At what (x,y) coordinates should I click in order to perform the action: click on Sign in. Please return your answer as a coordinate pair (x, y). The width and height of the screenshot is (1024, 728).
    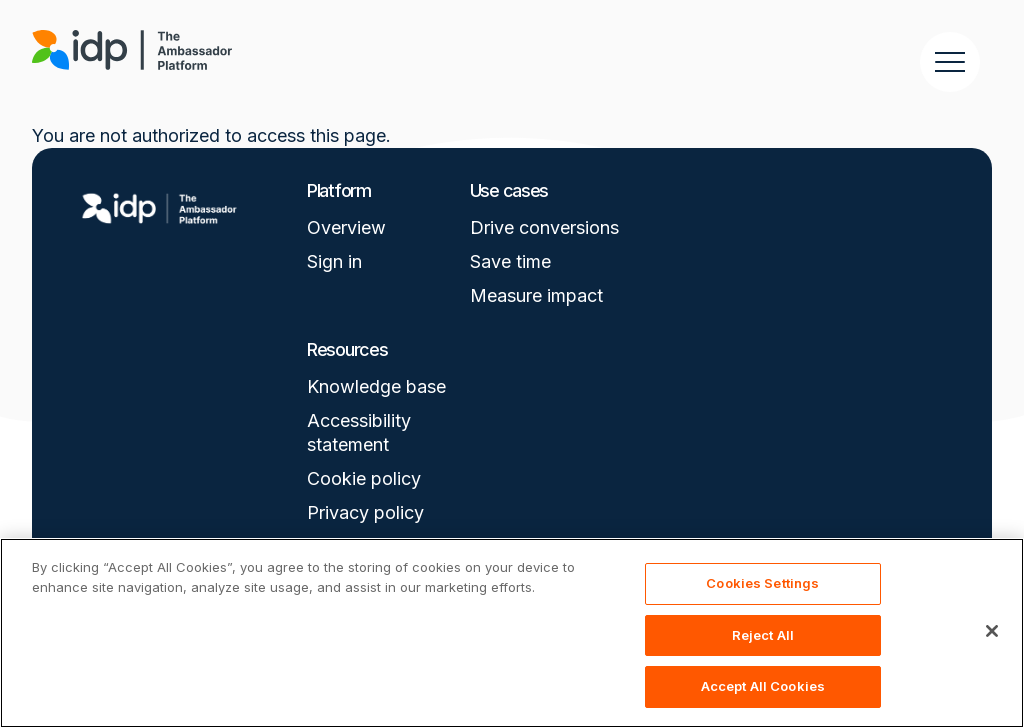
    Looking at the image, I should click on (334, 261).